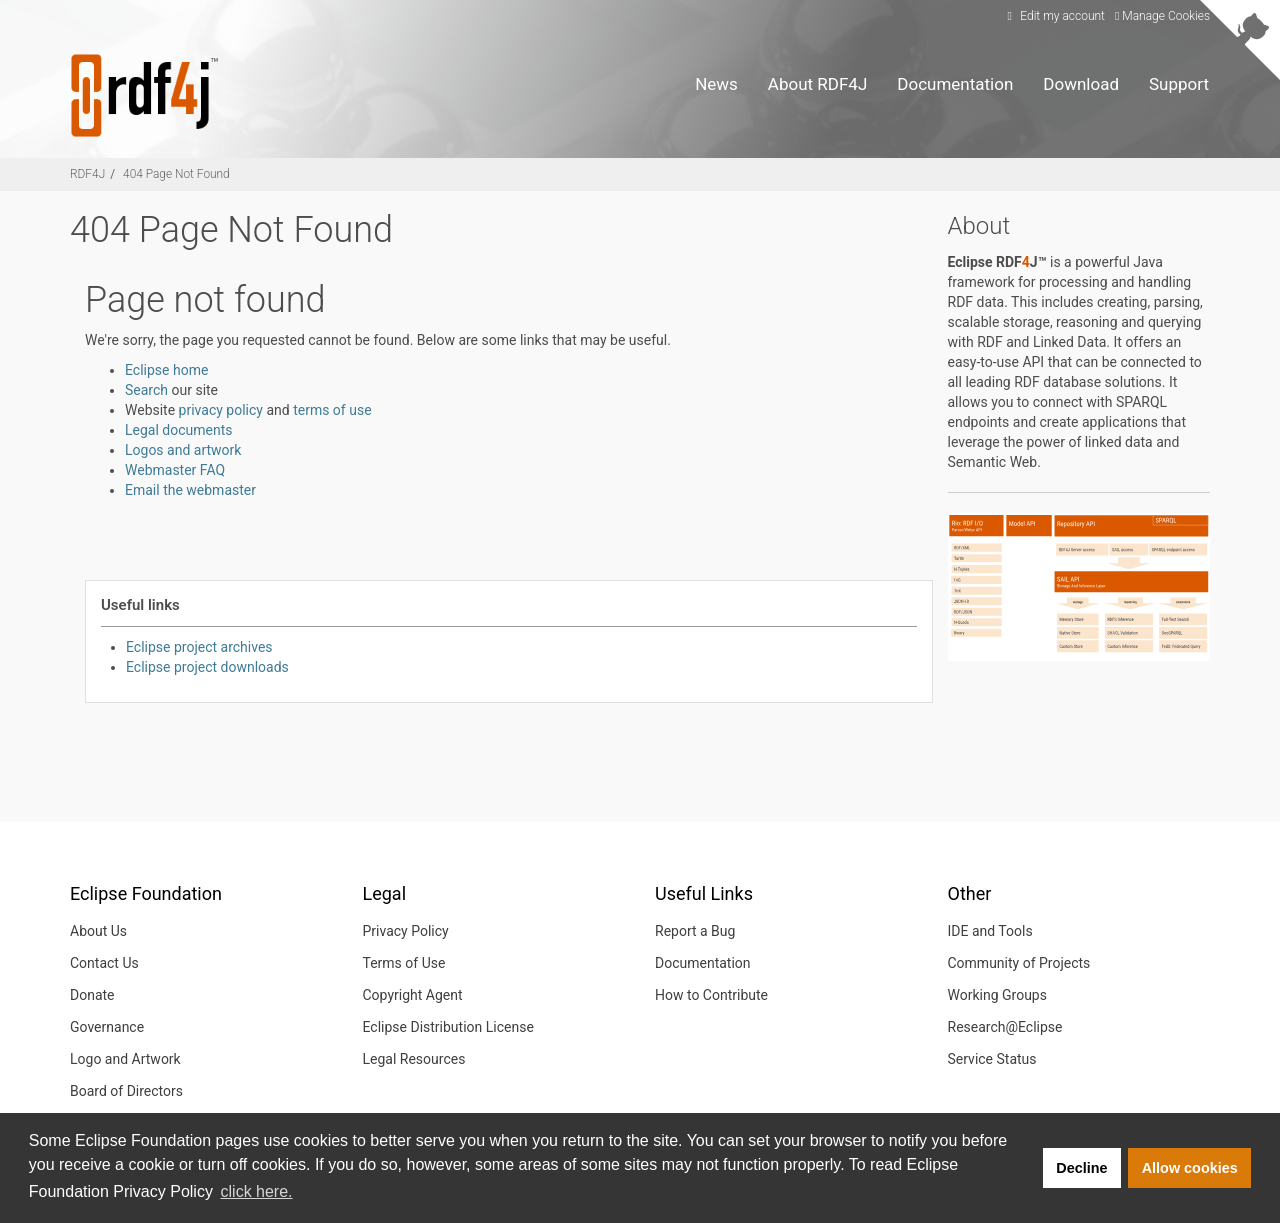 The width and height of the screenshot is (1280, 1223). What do you see at coordinates (716, 84) in the screenshot?
I see `News` at bounding box center [716, 84].